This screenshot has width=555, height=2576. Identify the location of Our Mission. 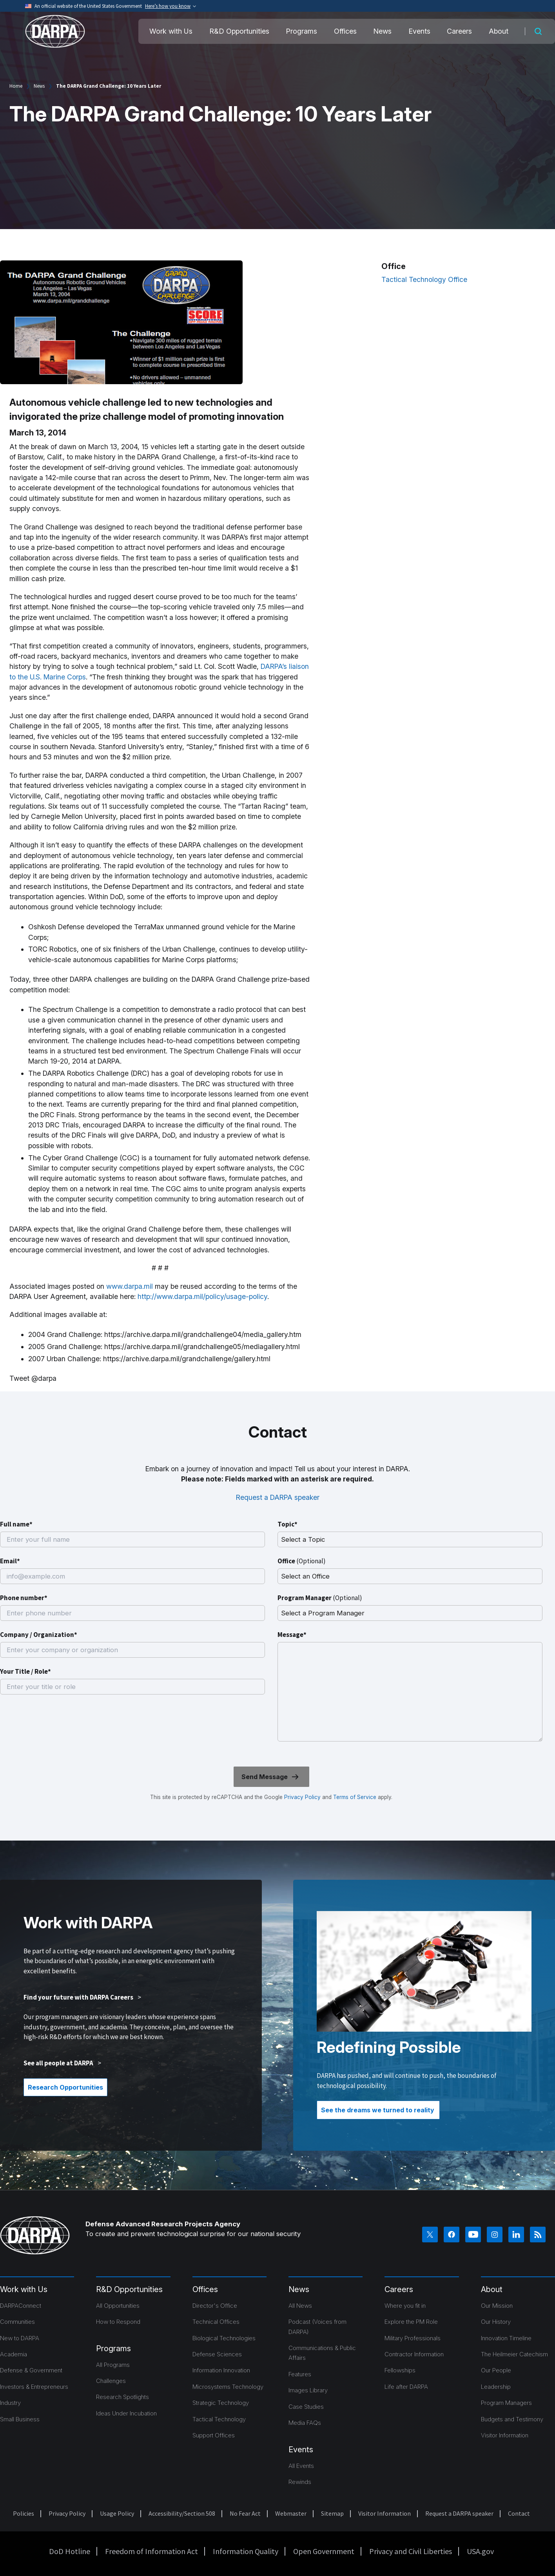
(497, 2305).